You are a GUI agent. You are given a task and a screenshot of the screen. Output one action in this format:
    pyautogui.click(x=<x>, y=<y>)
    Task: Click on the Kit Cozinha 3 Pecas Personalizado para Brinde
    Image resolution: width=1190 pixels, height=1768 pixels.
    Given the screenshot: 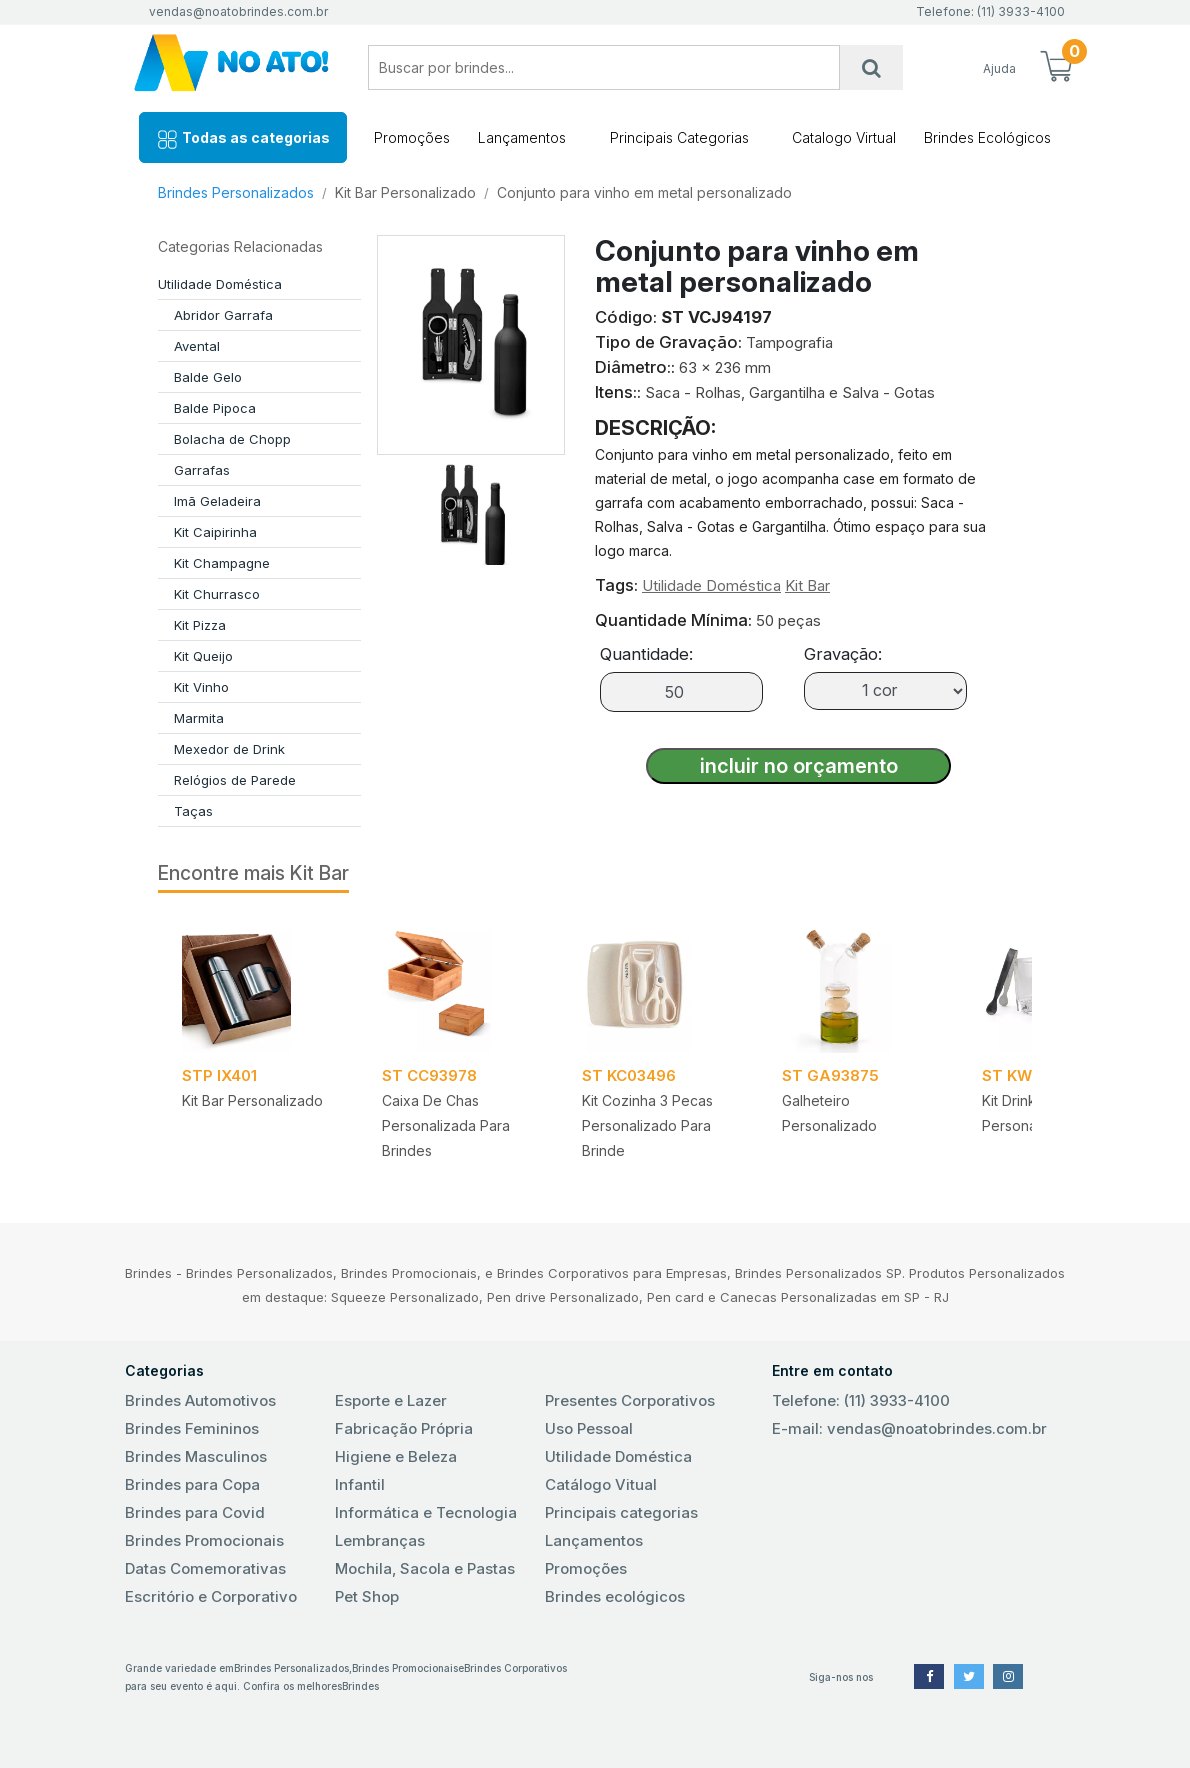 What is the action you would take?
    pyautogui.click(x=647, y=1125)
    